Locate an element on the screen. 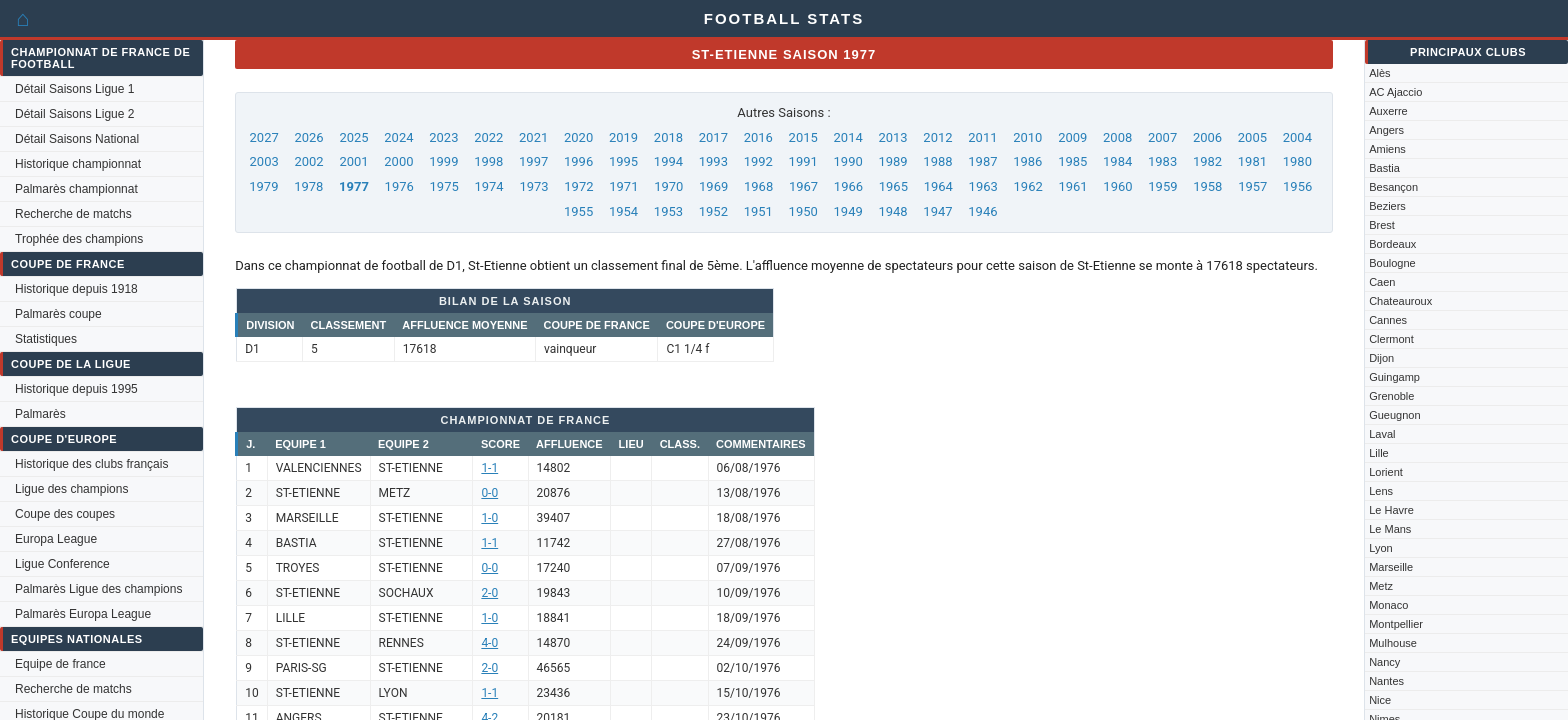  1976 is located at coordinates (399, 186).